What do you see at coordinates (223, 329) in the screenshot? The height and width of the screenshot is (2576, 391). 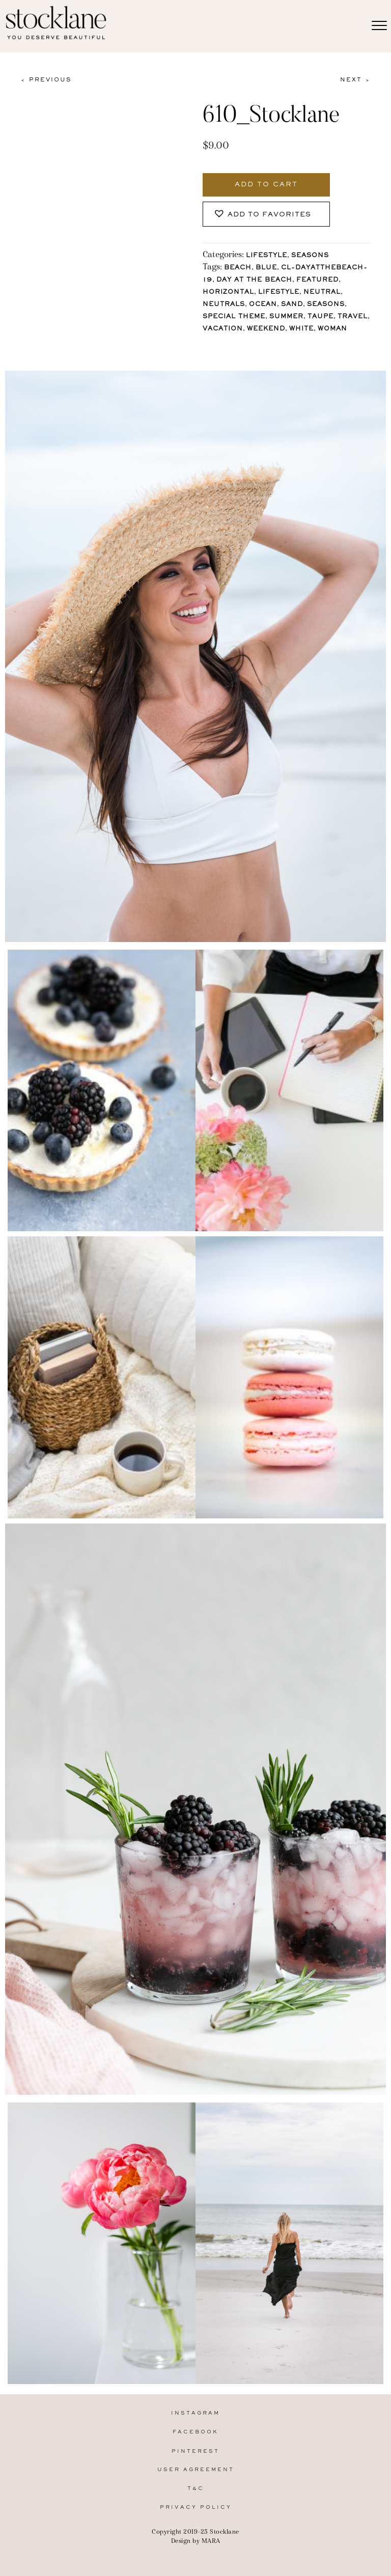 I see `Vacation` at bounding box center [223, 329].